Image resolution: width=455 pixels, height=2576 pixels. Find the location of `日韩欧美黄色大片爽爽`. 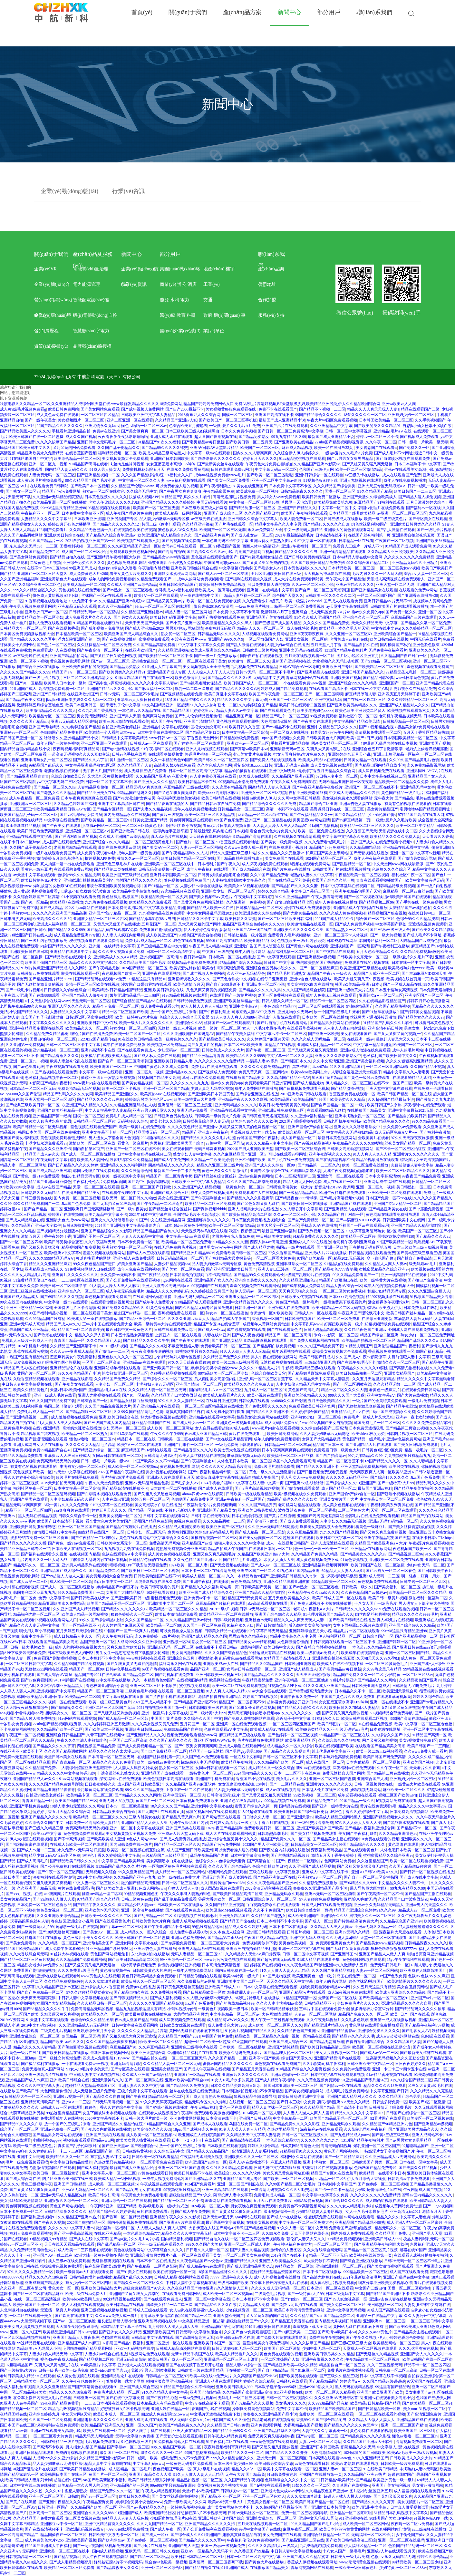

日韩欧美黄色大片爽爽 is located at coordinates (325, 738).